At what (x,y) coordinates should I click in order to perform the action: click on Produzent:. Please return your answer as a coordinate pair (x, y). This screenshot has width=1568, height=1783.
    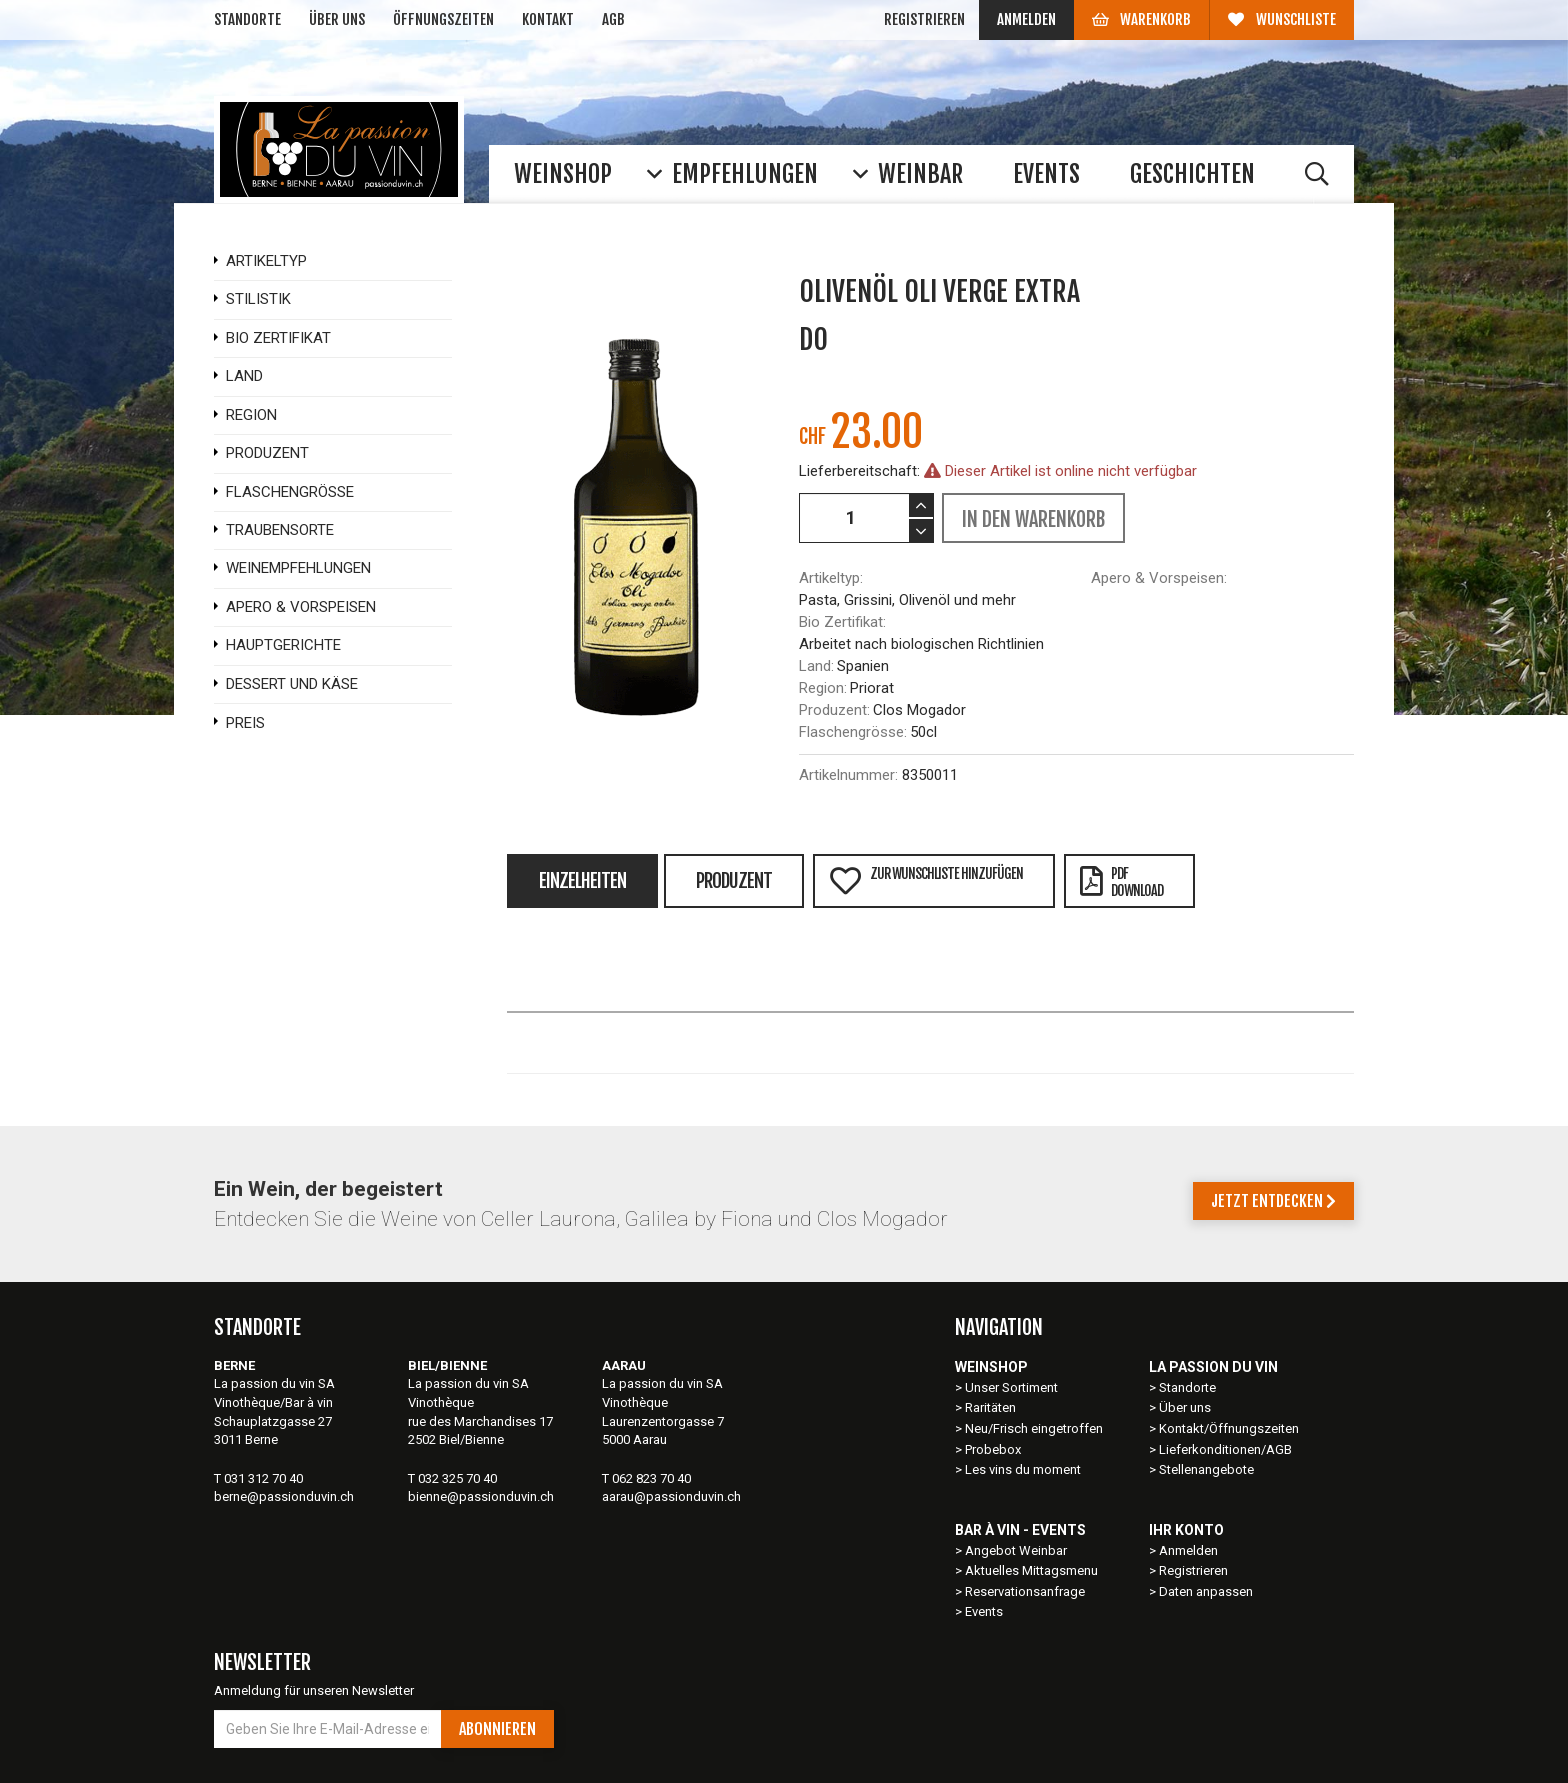
    Looking at the image, I should click on (834, 710).